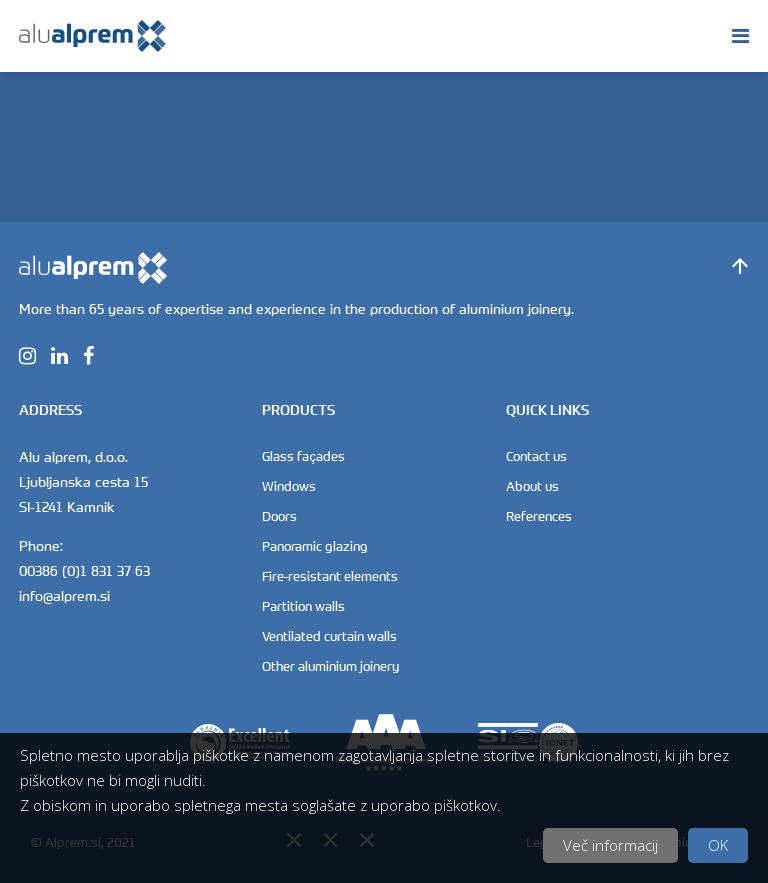  Describe the element at coordinates (330, 576) in the screenshot. I see `Fire-resistant elements` at that location.